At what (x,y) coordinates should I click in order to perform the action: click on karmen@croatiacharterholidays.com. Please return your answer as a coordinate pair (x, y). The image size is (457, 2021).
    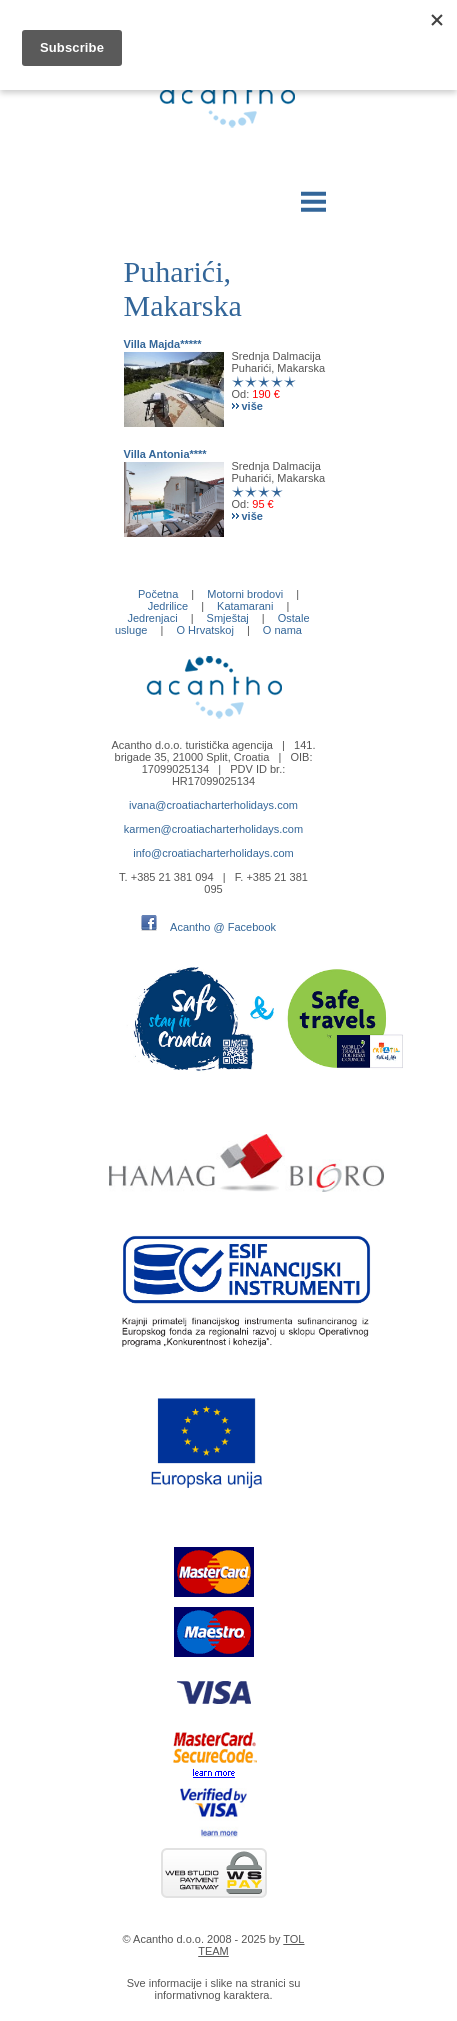
    Looking at the image, I should click on (213, 829).